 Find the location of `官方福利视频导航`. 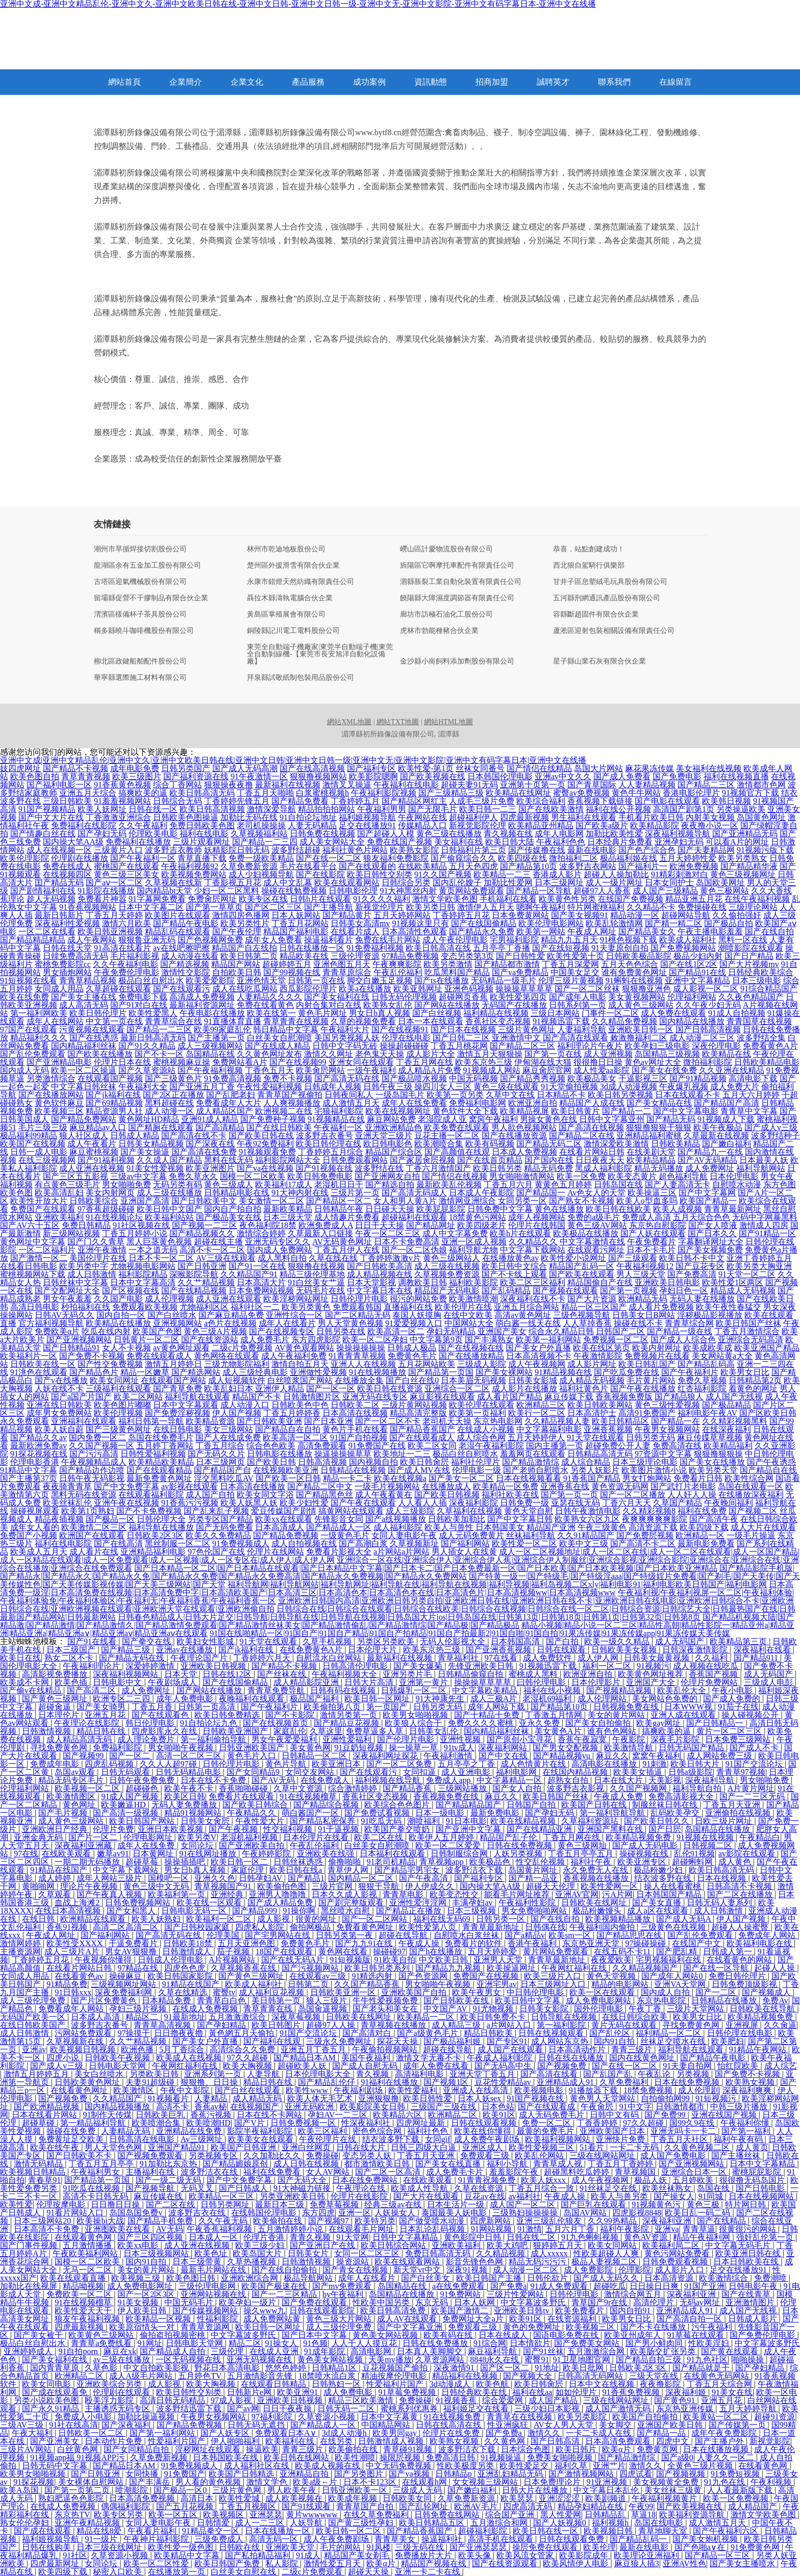

官方福利视频导航 is located at coordinates (51, 1323).